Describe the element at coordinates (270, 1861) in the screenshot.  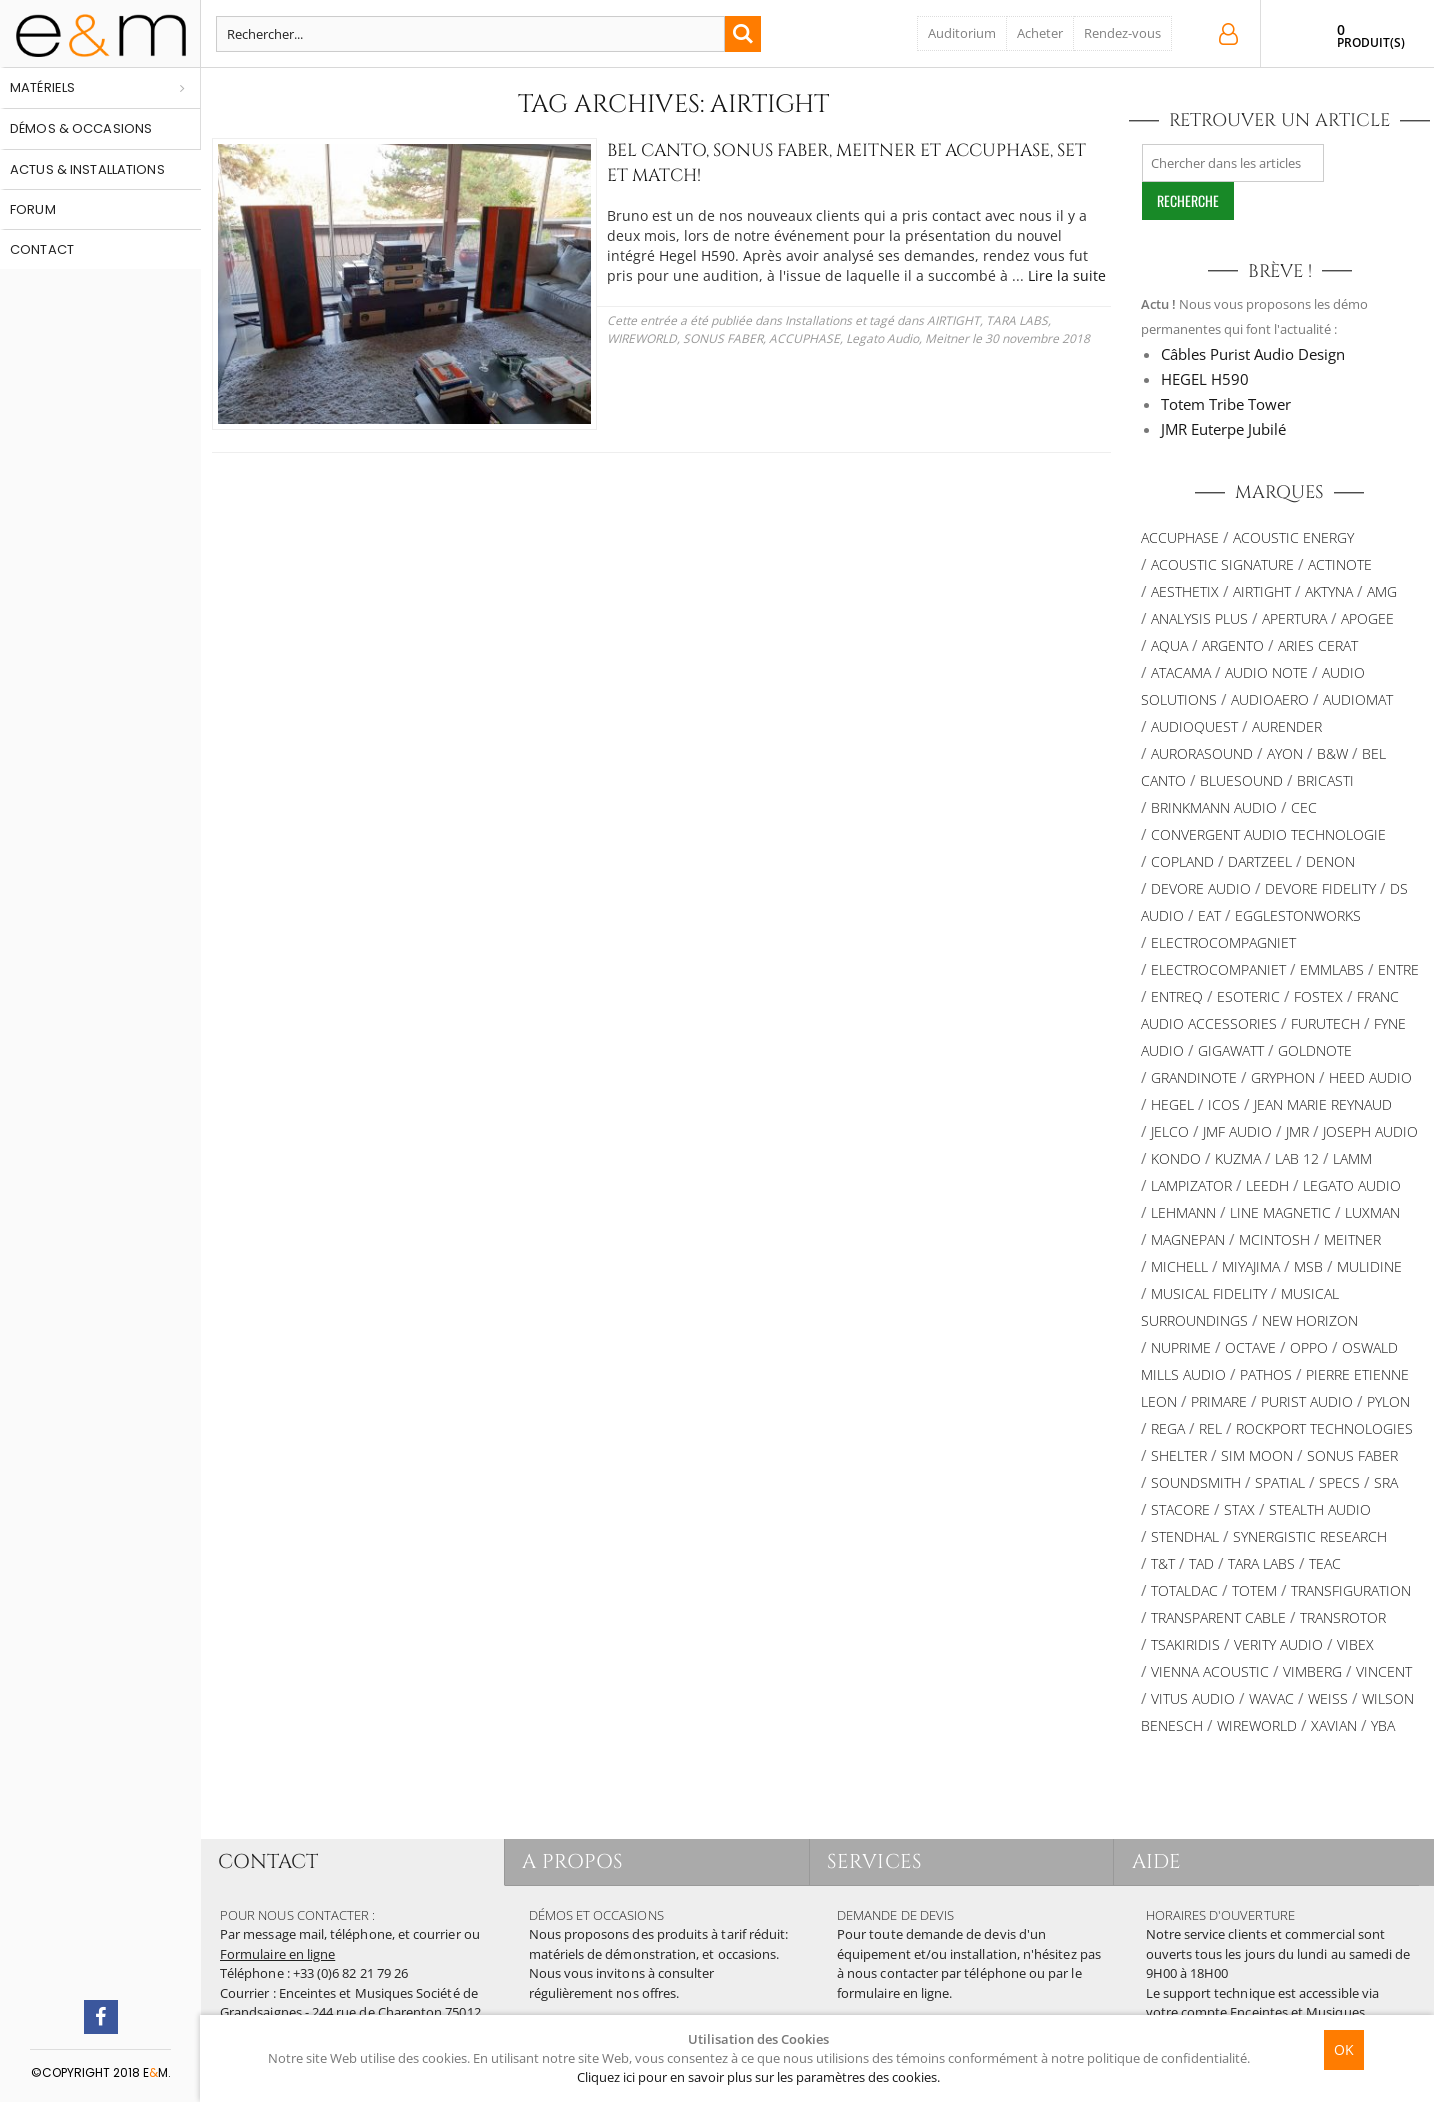
I see `CONTACT` at that location.